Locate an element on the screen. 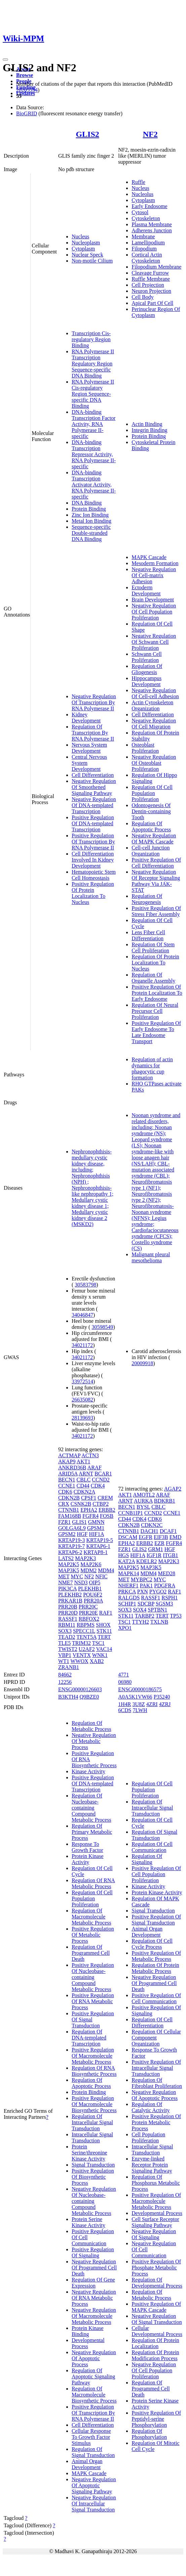 The width and height of the screenshot is (186, 2576). Negative Regulation Of Osteoblast Proliferation is located at coordinates (154, 763).